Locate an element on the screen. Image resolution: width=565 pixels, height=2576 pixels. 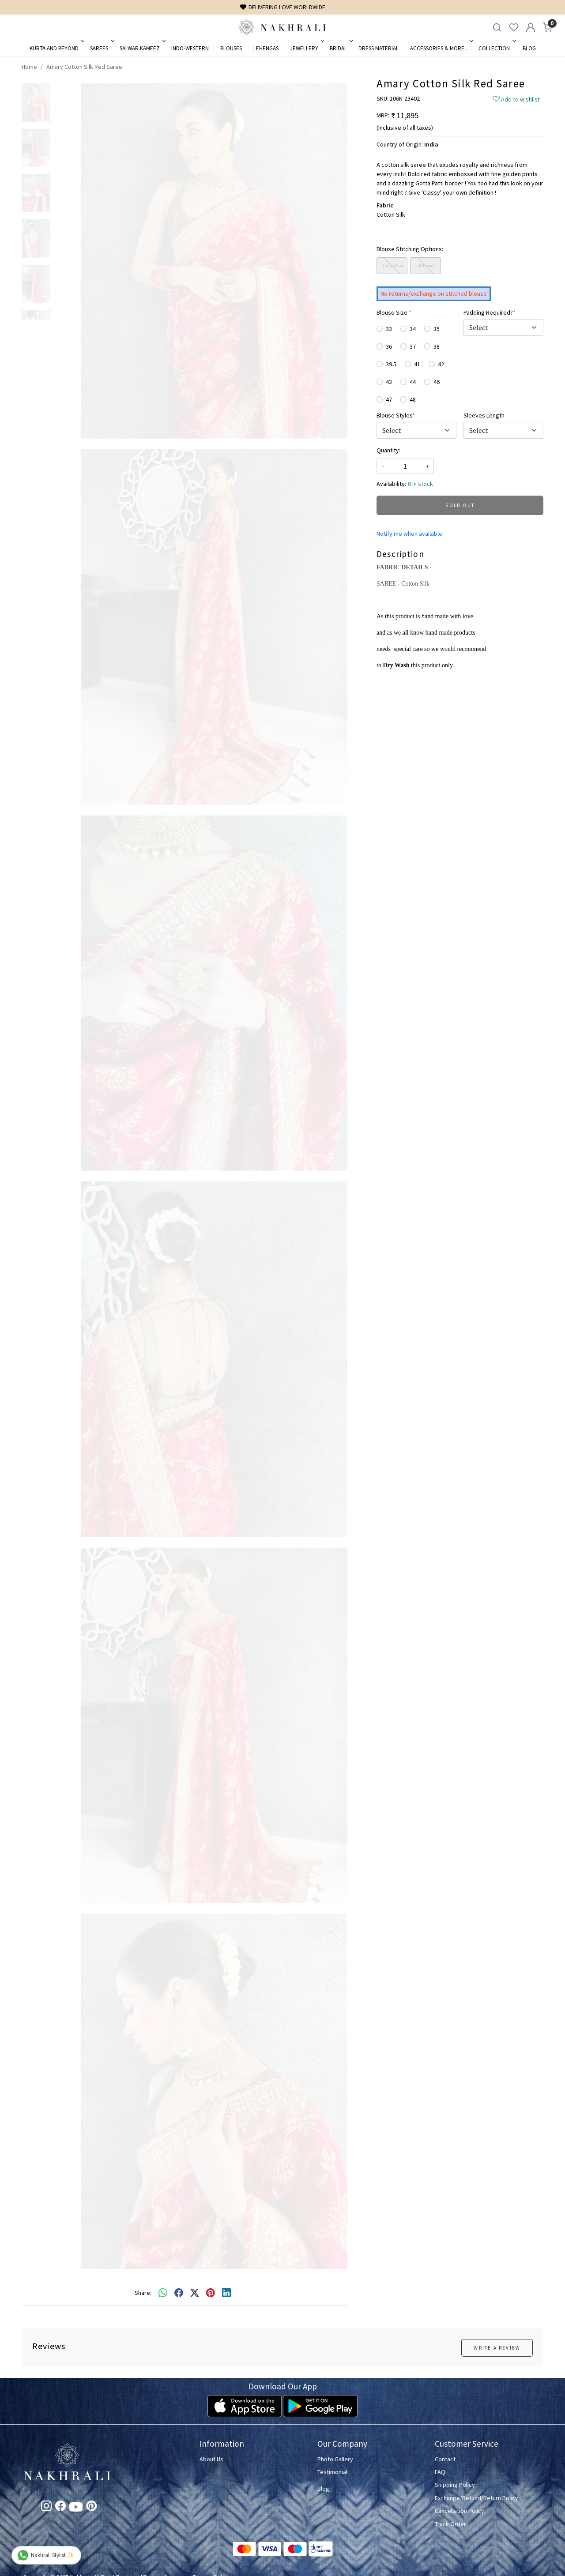
Contact is located at coordinates (445, 2459).